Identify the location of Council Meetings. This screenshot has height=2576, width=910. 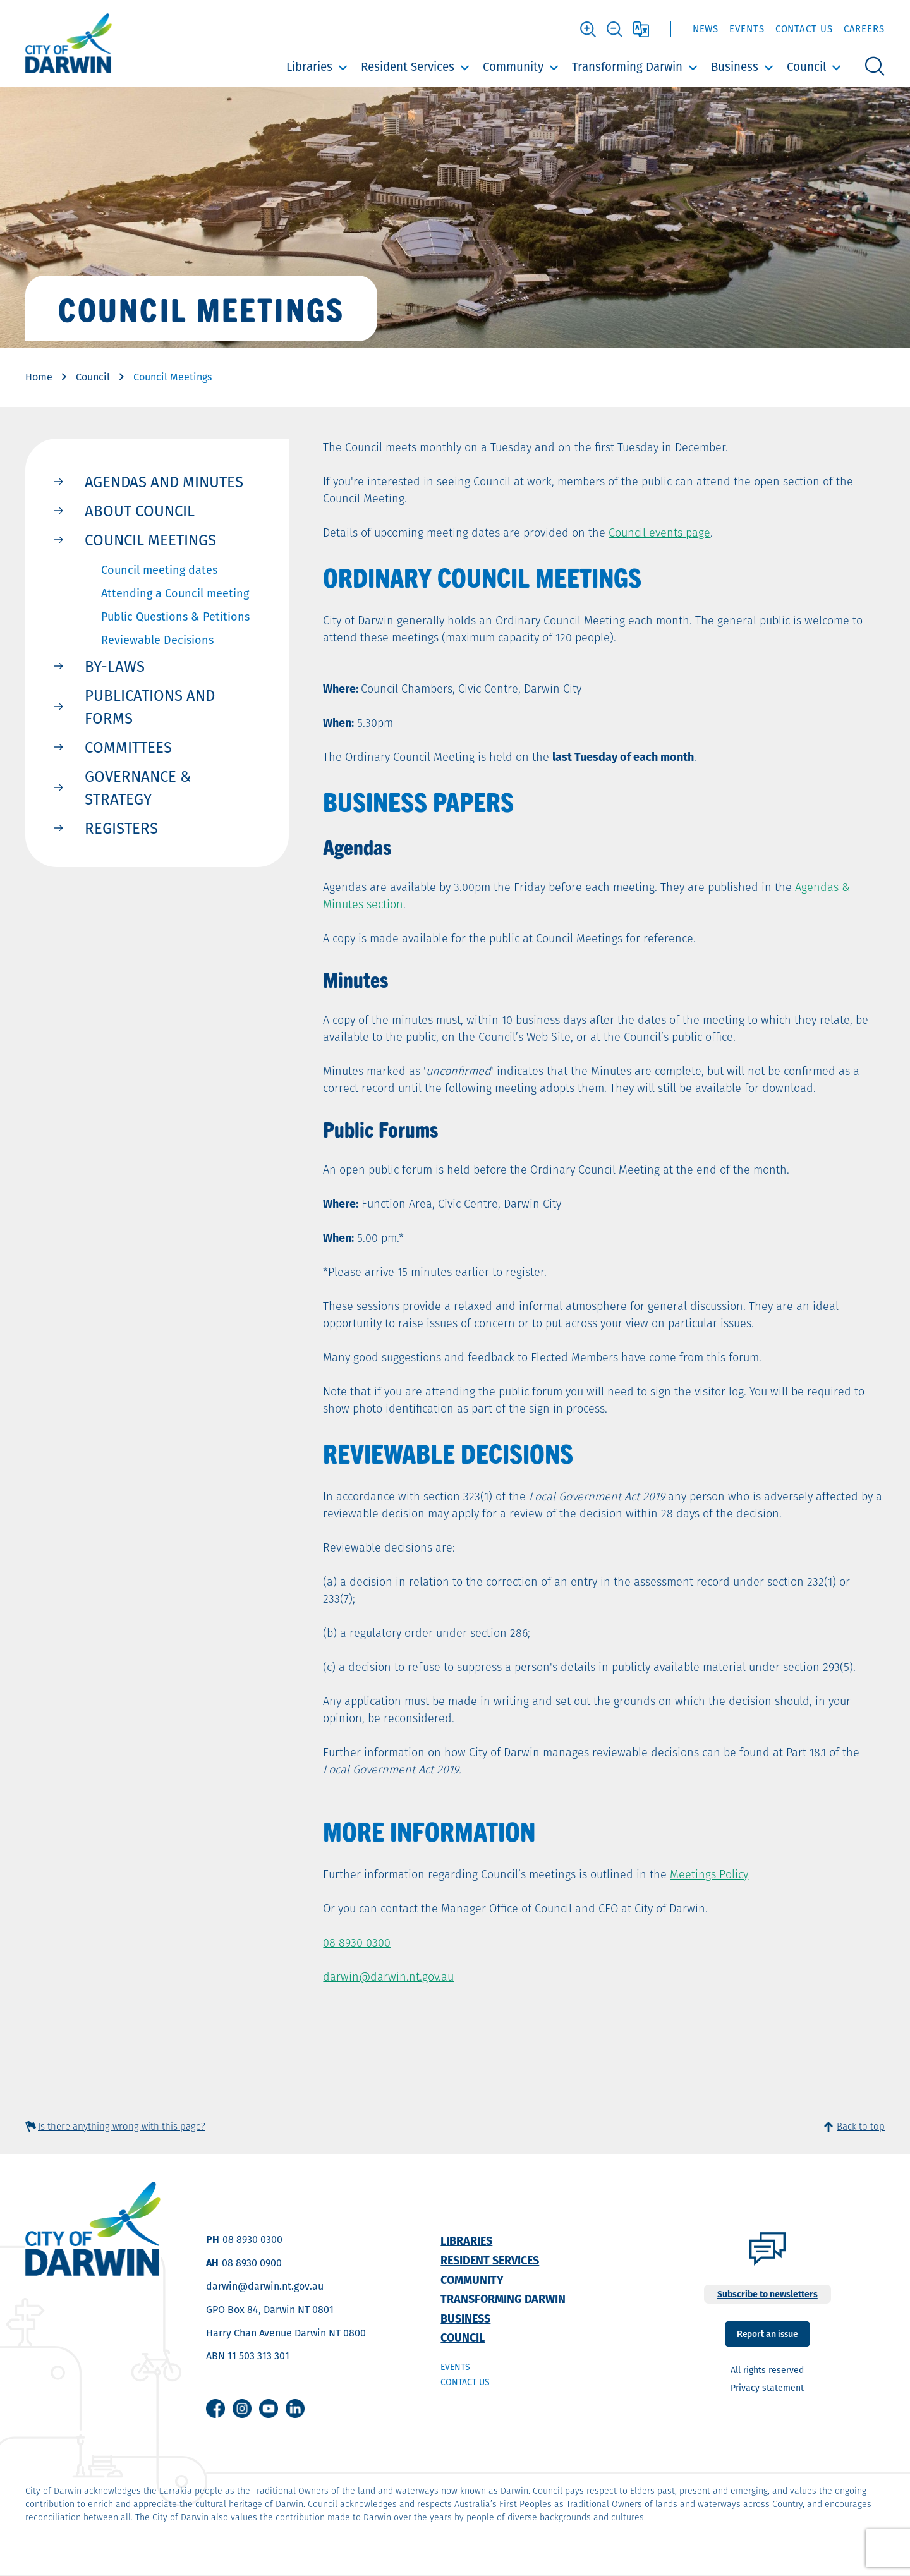
(150, 539).